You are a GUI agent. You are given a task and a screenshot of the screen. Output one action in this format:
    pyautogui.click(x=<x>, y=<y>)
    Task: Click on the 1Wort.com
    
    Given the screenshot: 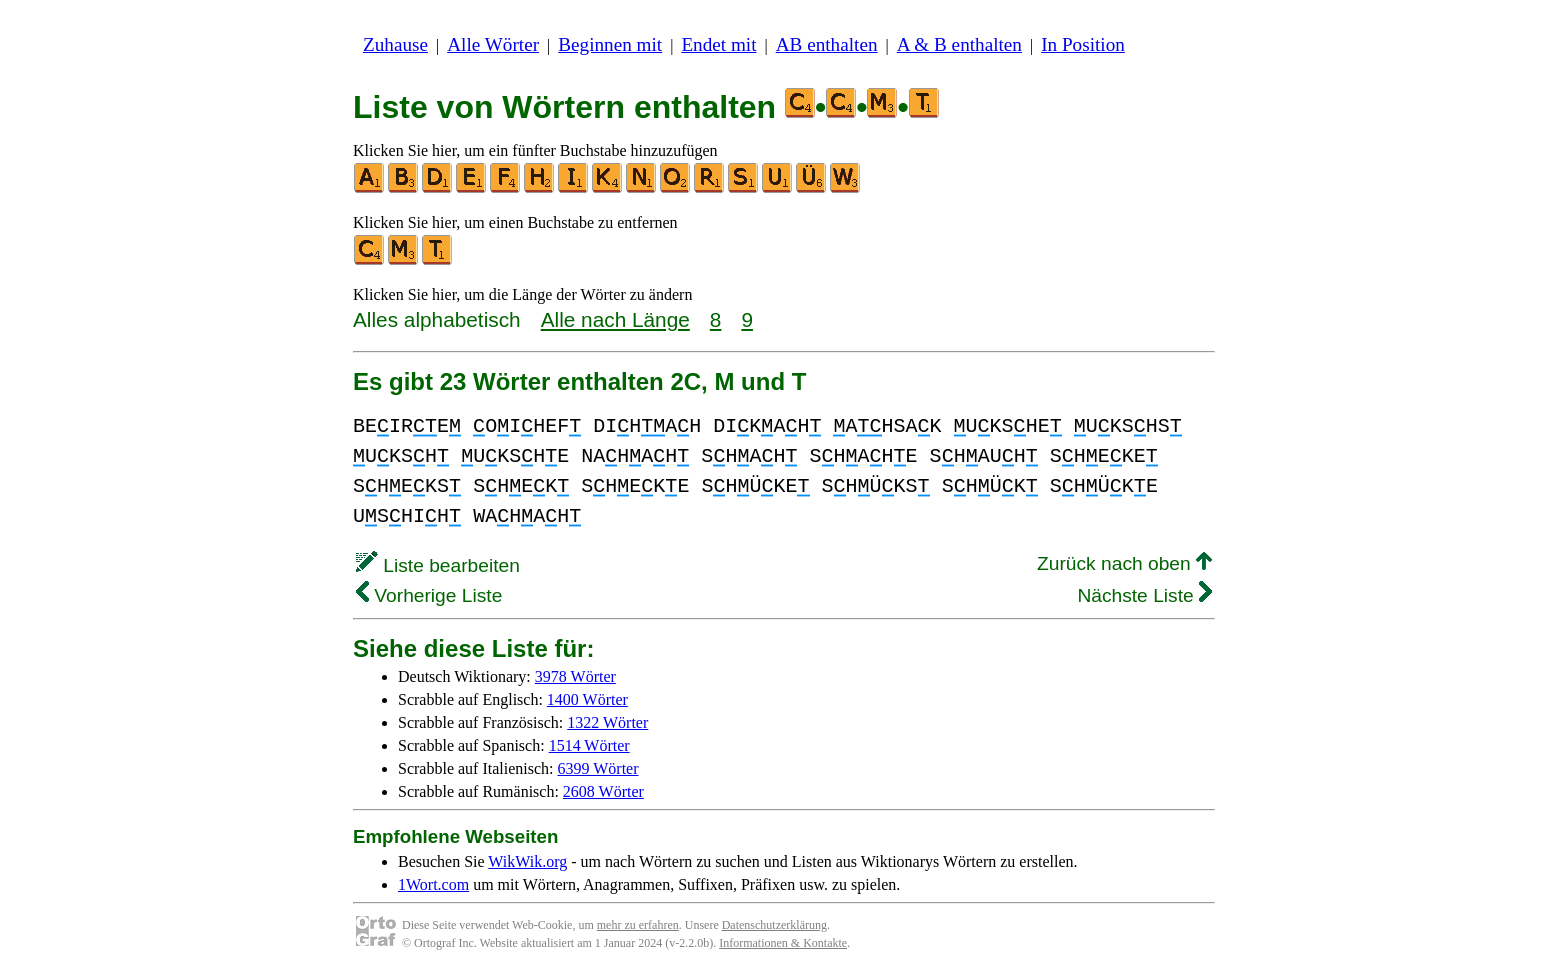 What is the action you would take?
    pyautogui.click(x=433, y=884)
    